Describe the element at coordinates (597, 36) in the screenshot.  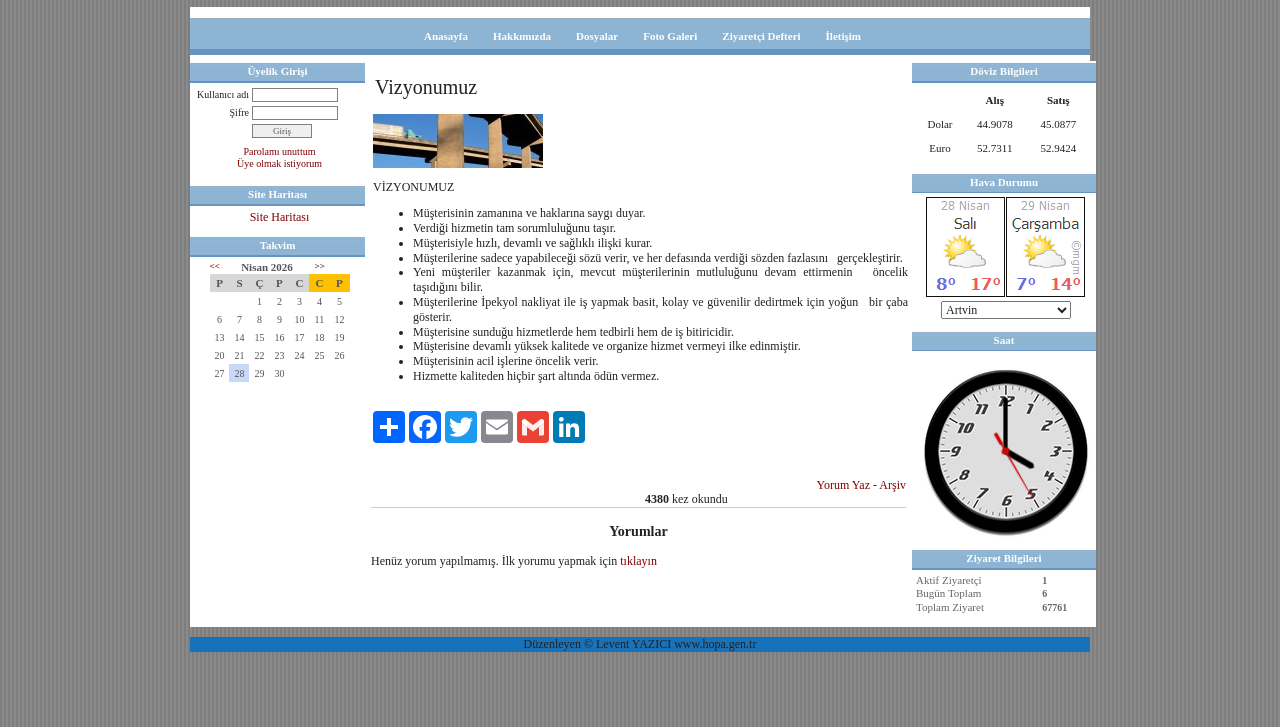
I see `Dosyalar` at that location.